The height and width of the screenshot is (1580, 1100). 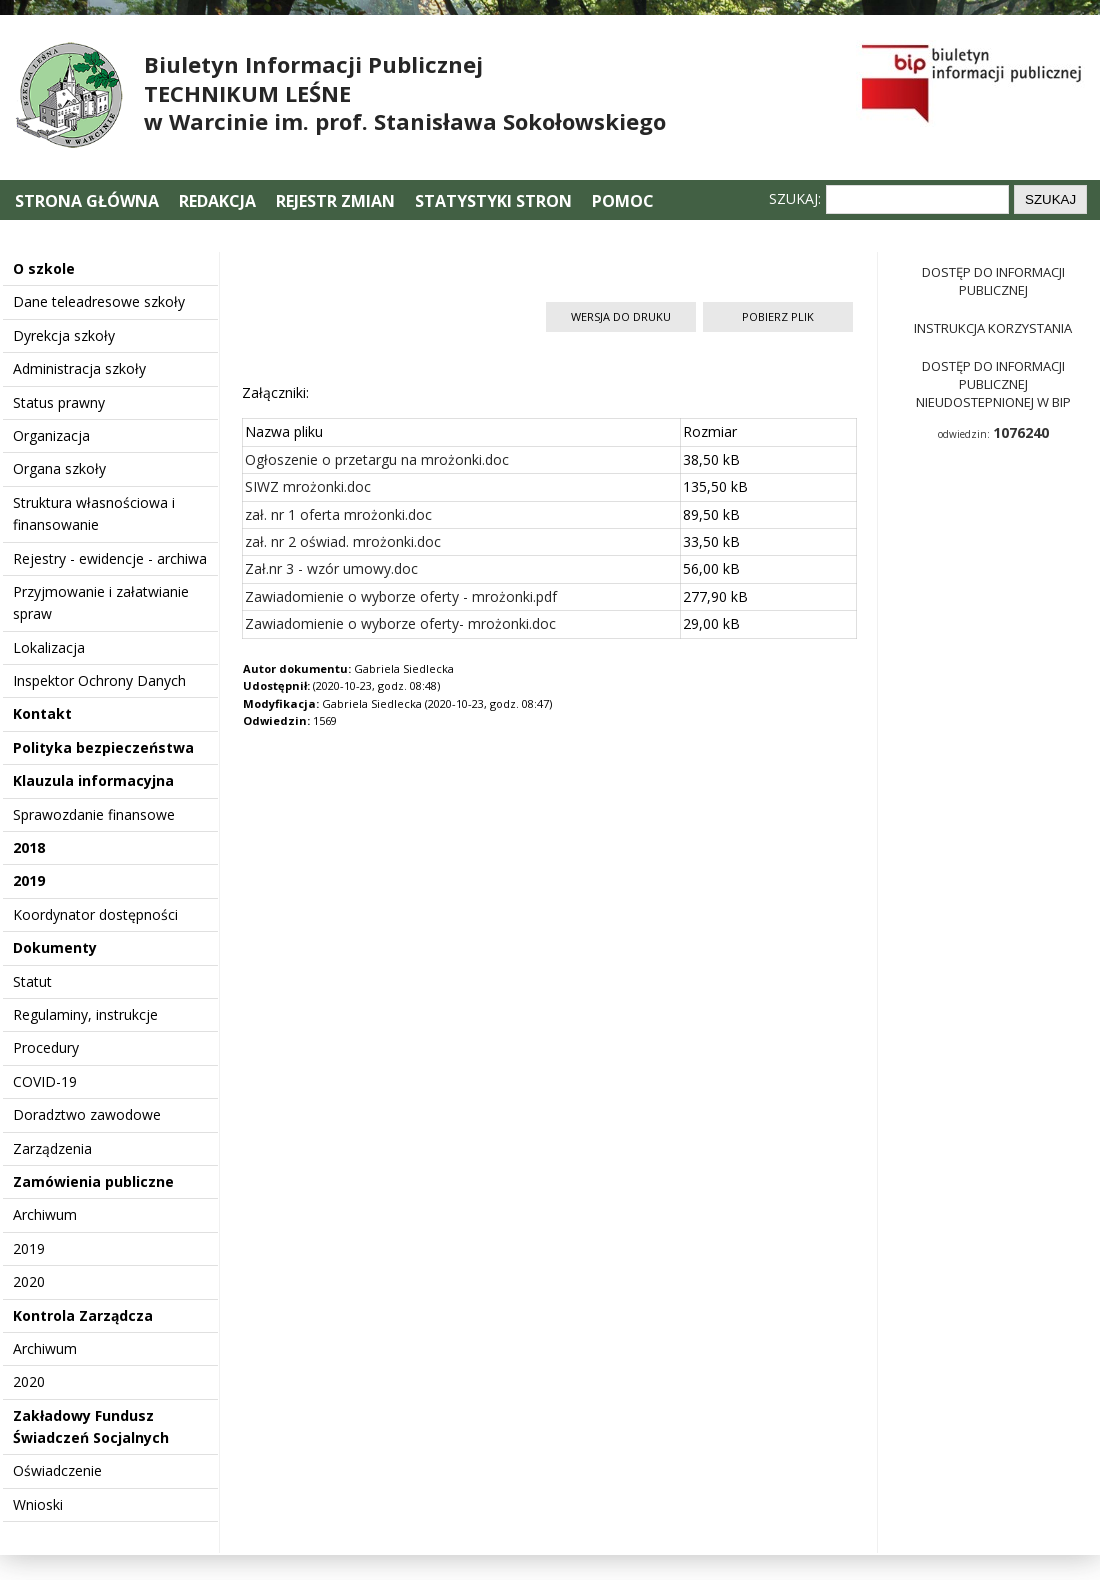 I want to click on Rejestry - ewidencje - archiwa, so click(x=110, y=558).